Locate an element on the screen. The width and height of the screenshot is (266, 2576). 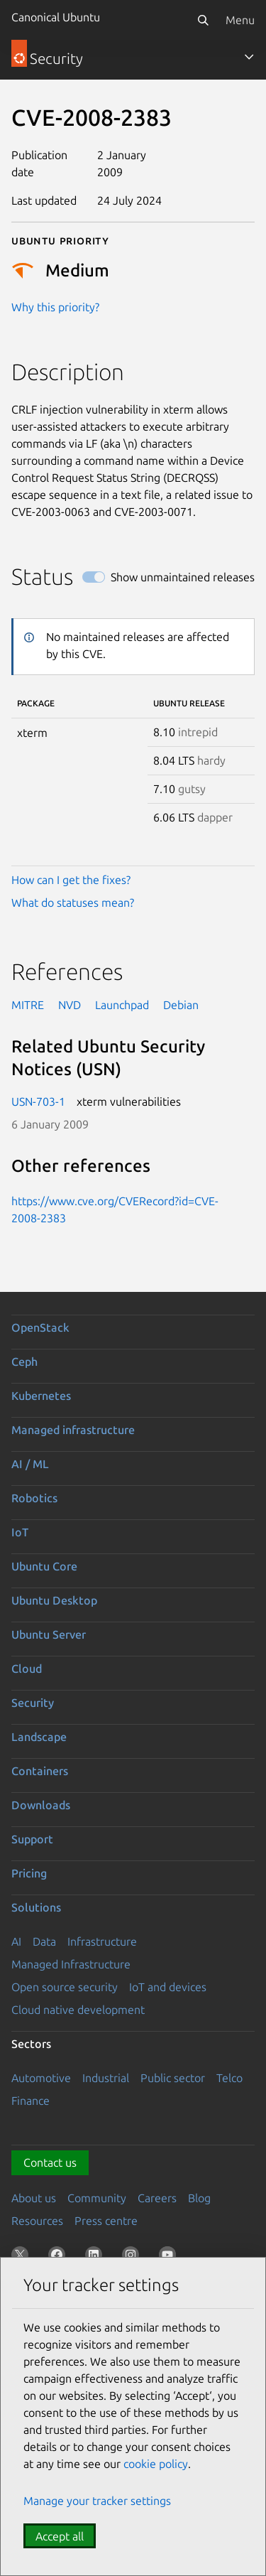
Blog is located at coordinates (199, 2198).